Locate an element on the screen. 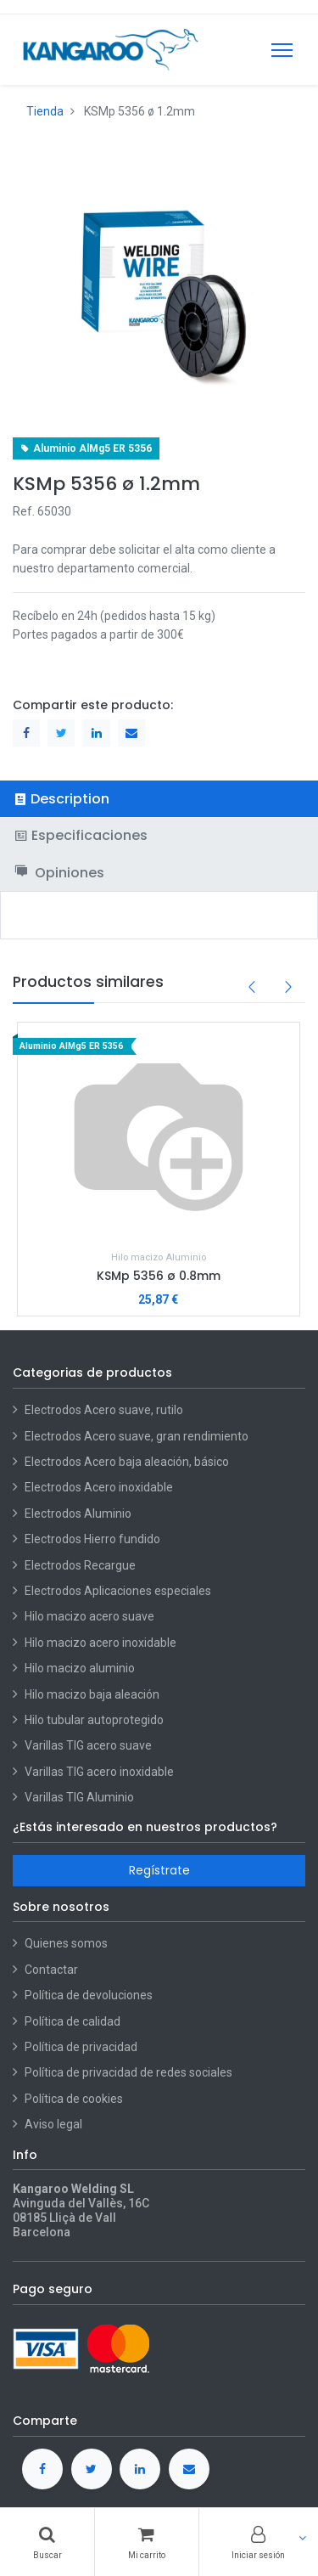 The height and width of the screenshot is (2576, 318). Electrodos Acero suave, rutilo is located at coordinates (104, 1410).